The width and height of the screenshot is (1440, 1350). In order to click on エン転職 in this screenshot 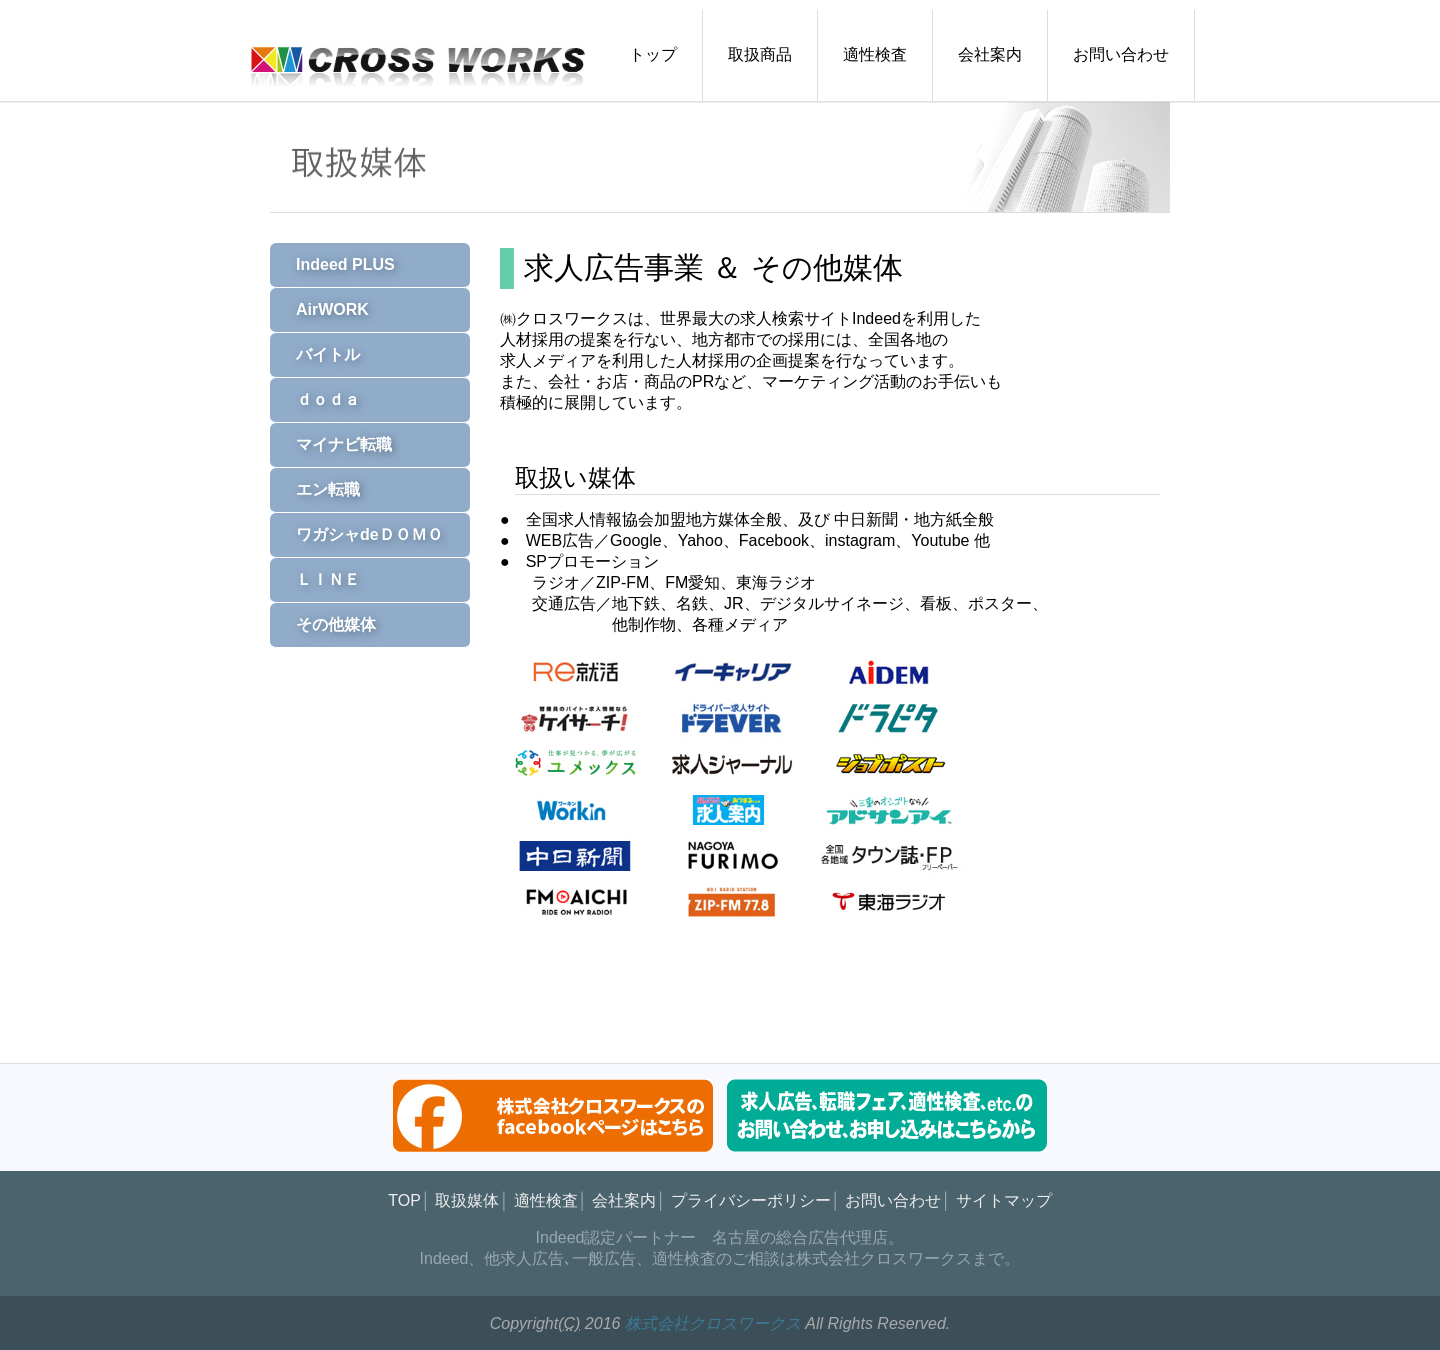, I will do `click(320, 489)`.